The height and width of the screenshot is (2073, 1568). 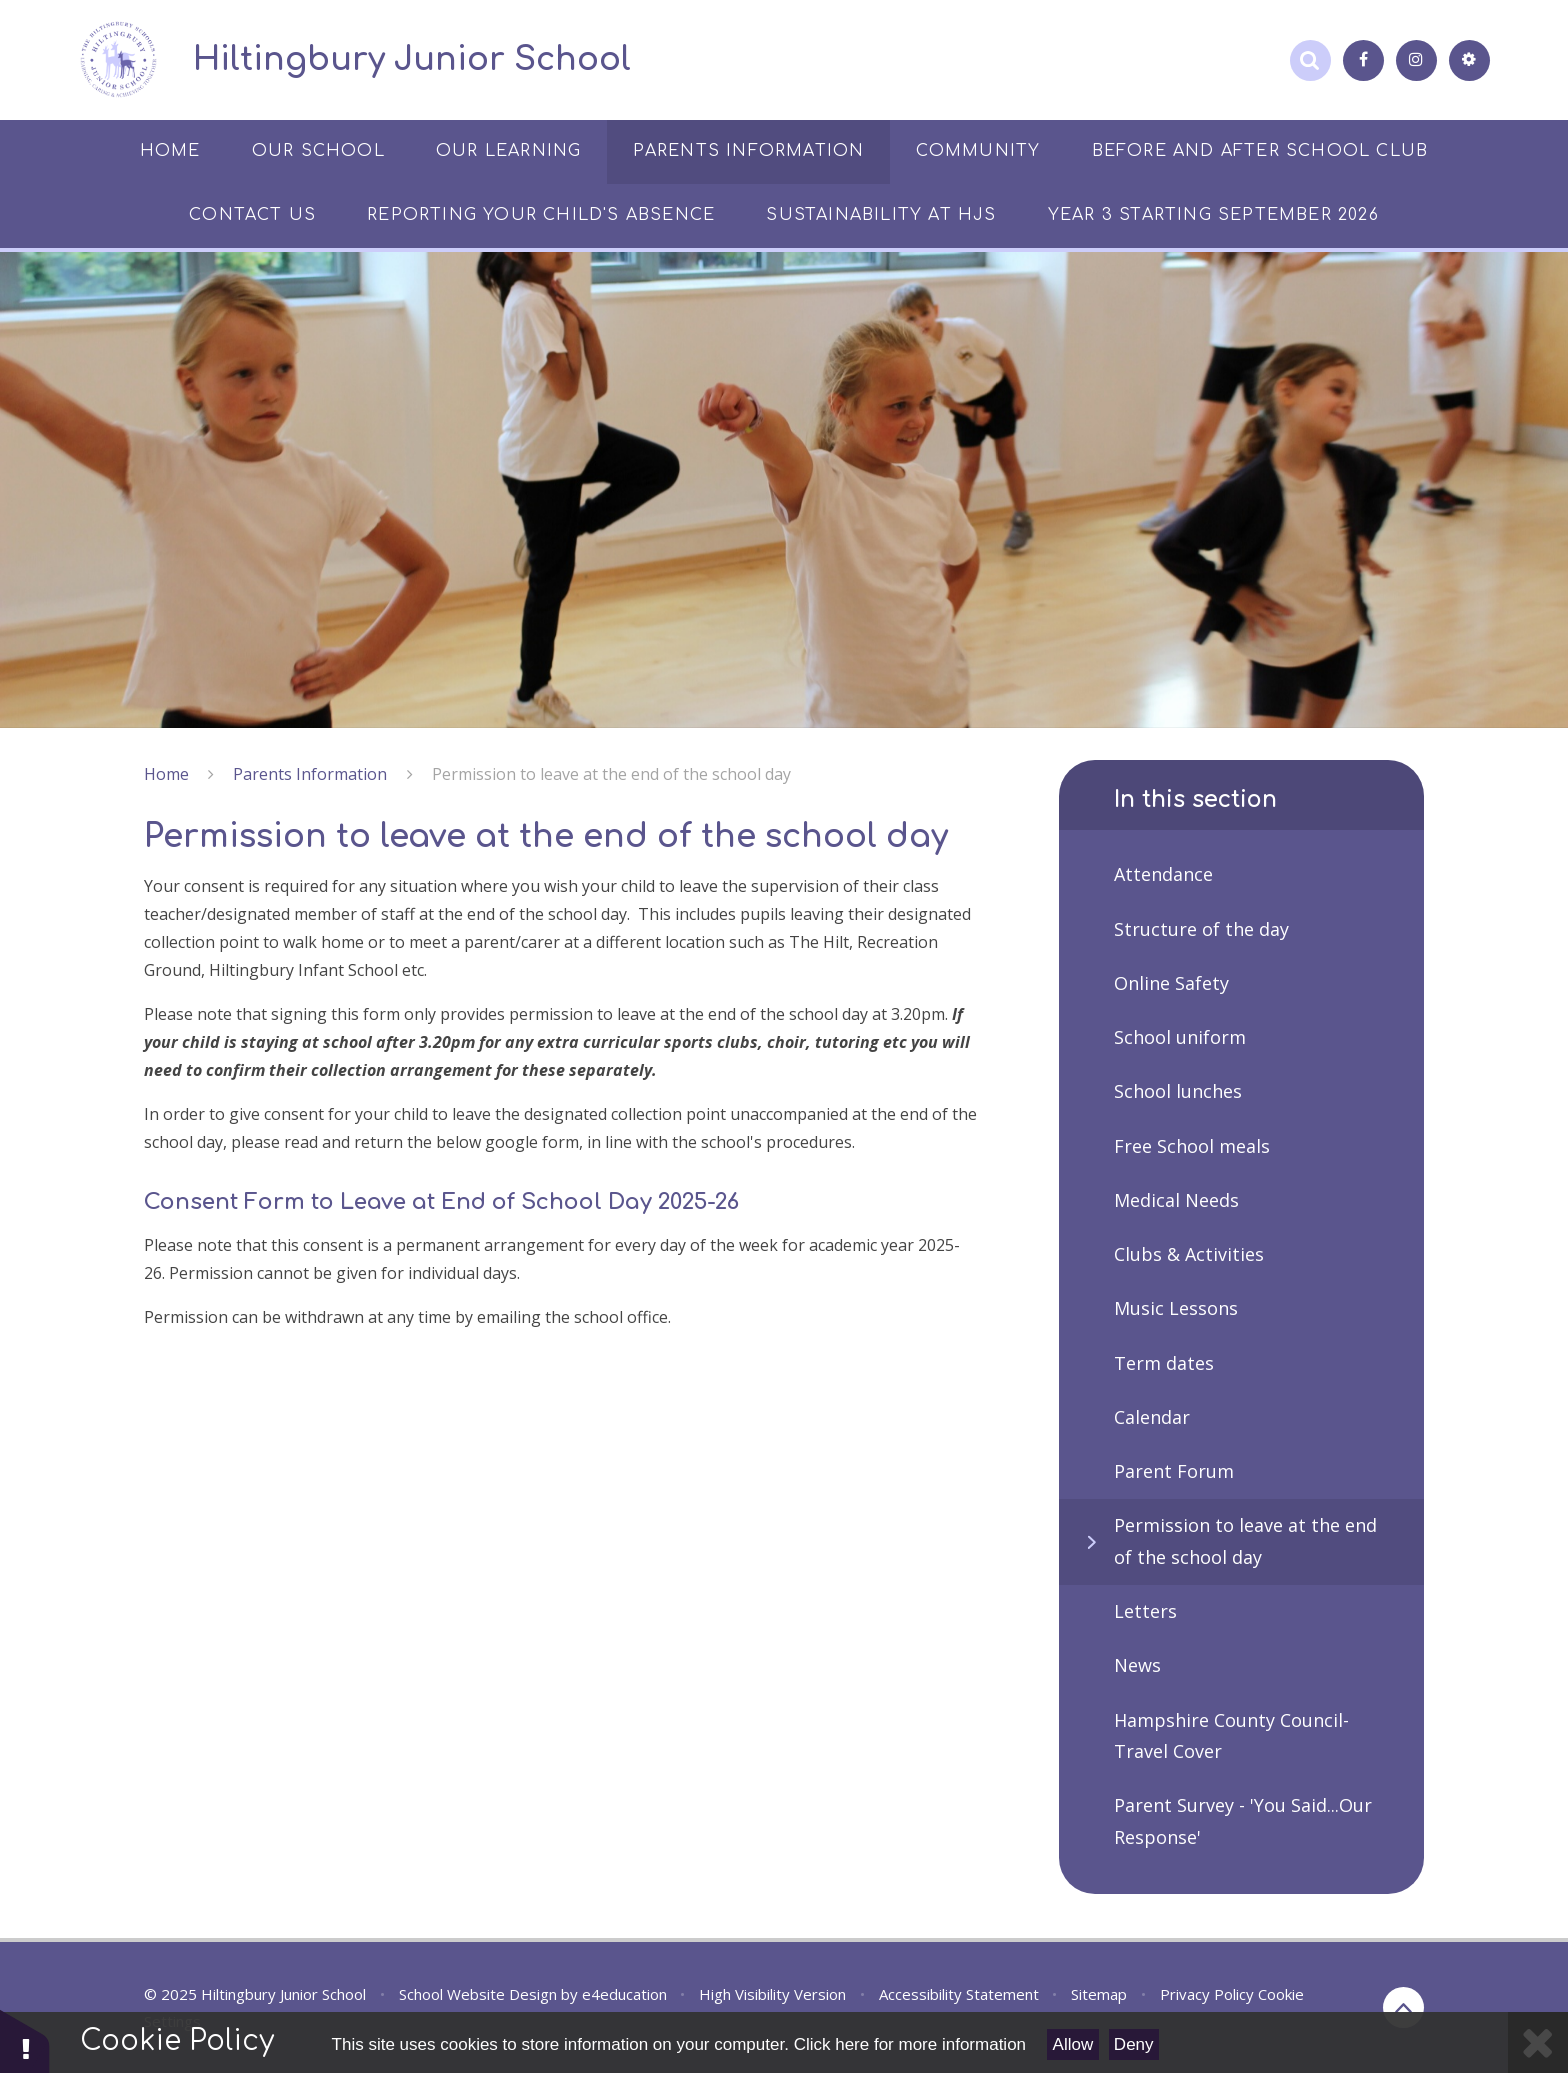 What do you see at coordinates (624, 1994) in the screenshot?
I see `e4education` at bounding box center [624, 1994].